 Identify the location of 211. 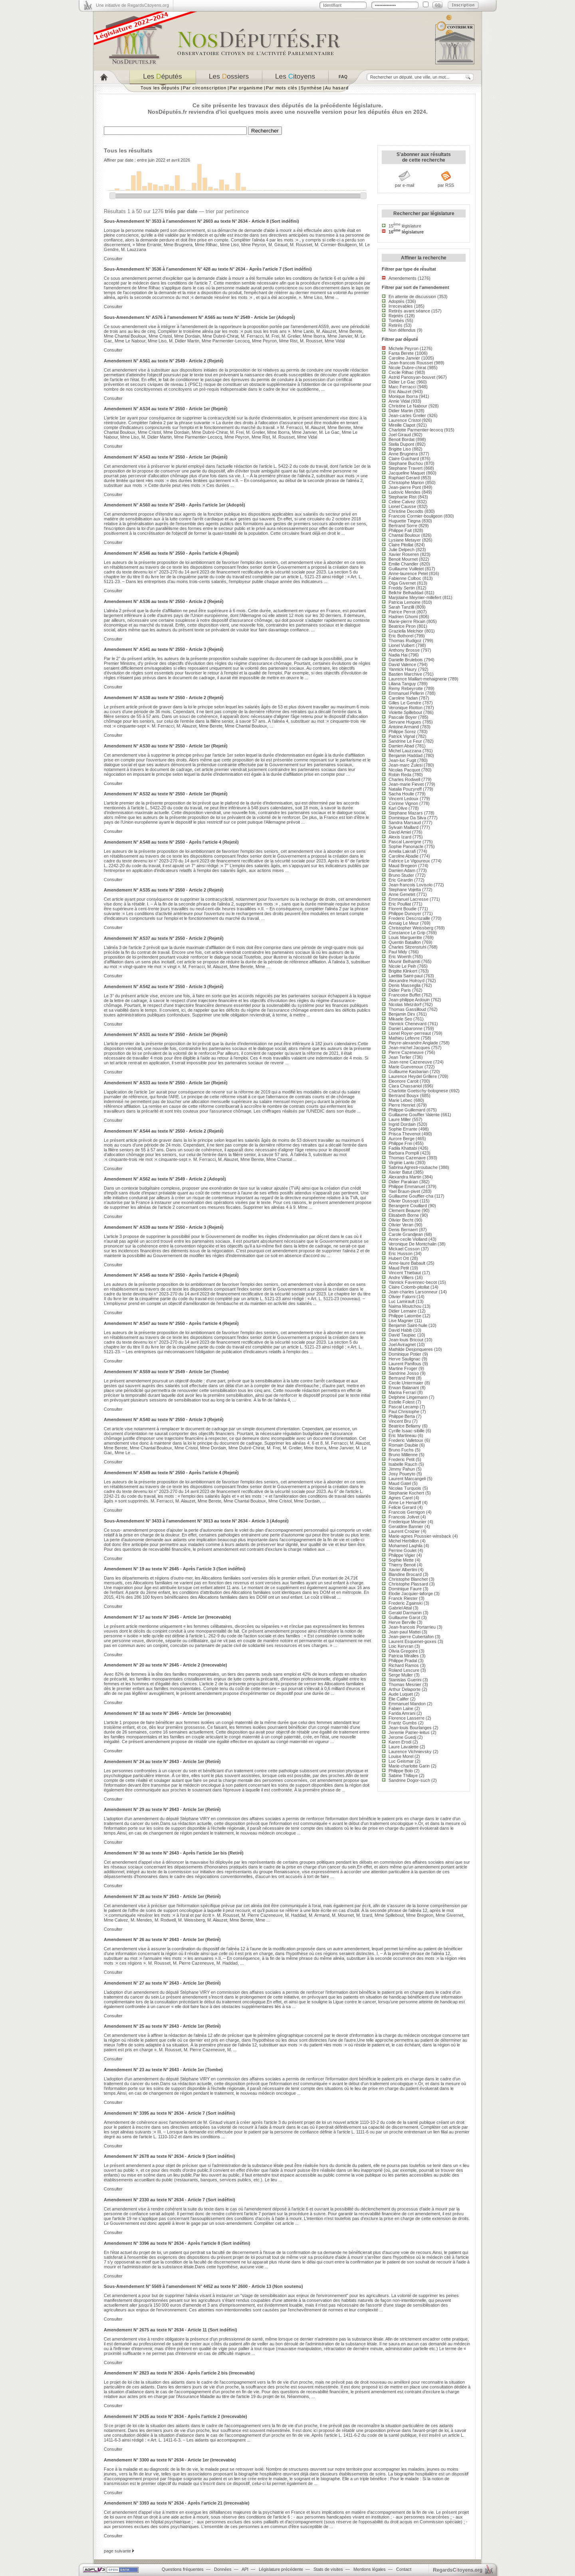
(200, 166).